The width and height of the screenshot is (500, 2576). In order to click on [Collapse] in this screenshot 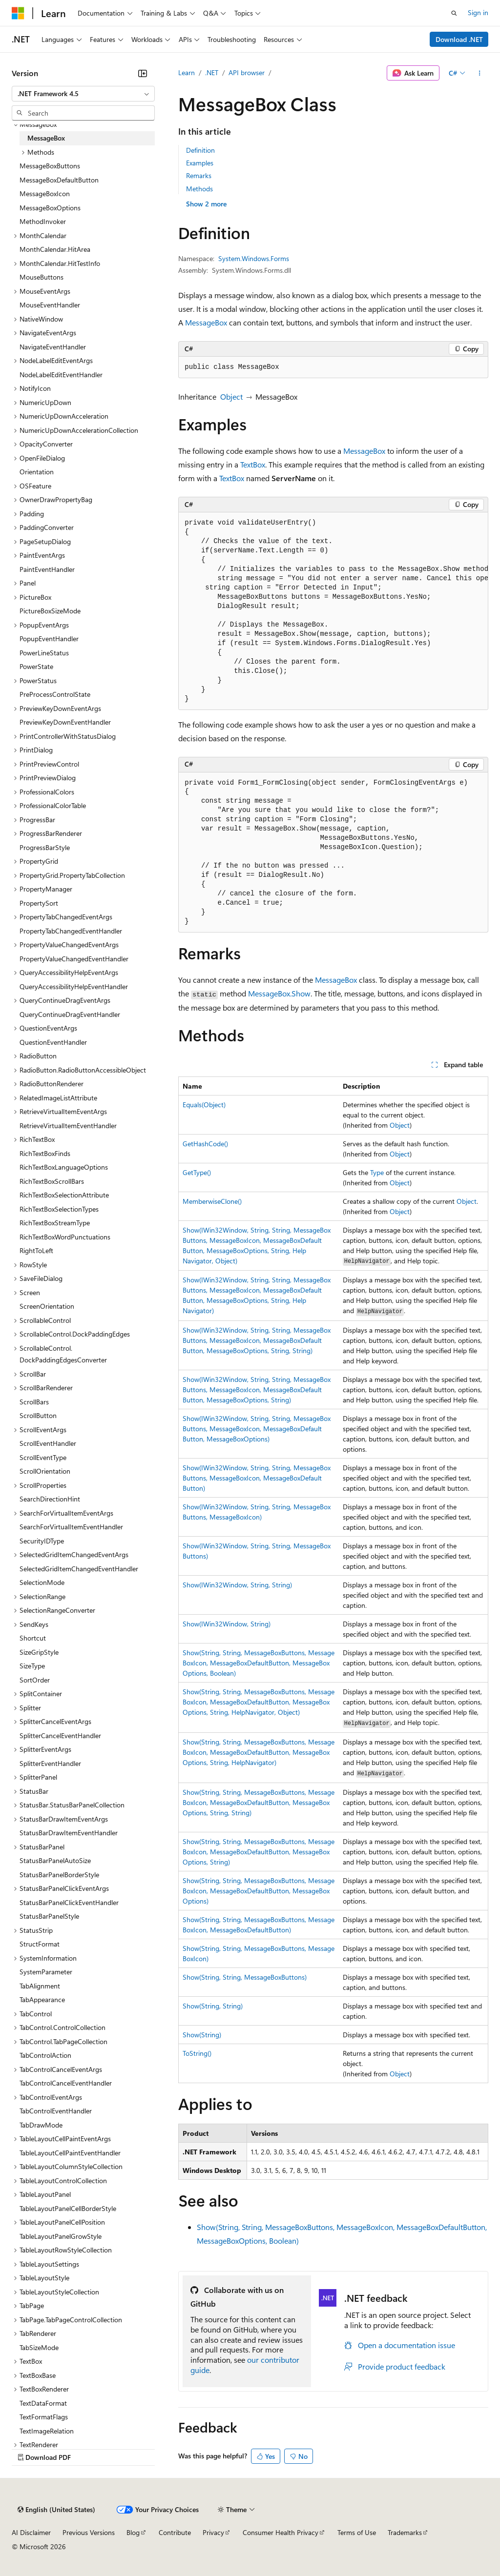, I will do `click(142, 73)`.